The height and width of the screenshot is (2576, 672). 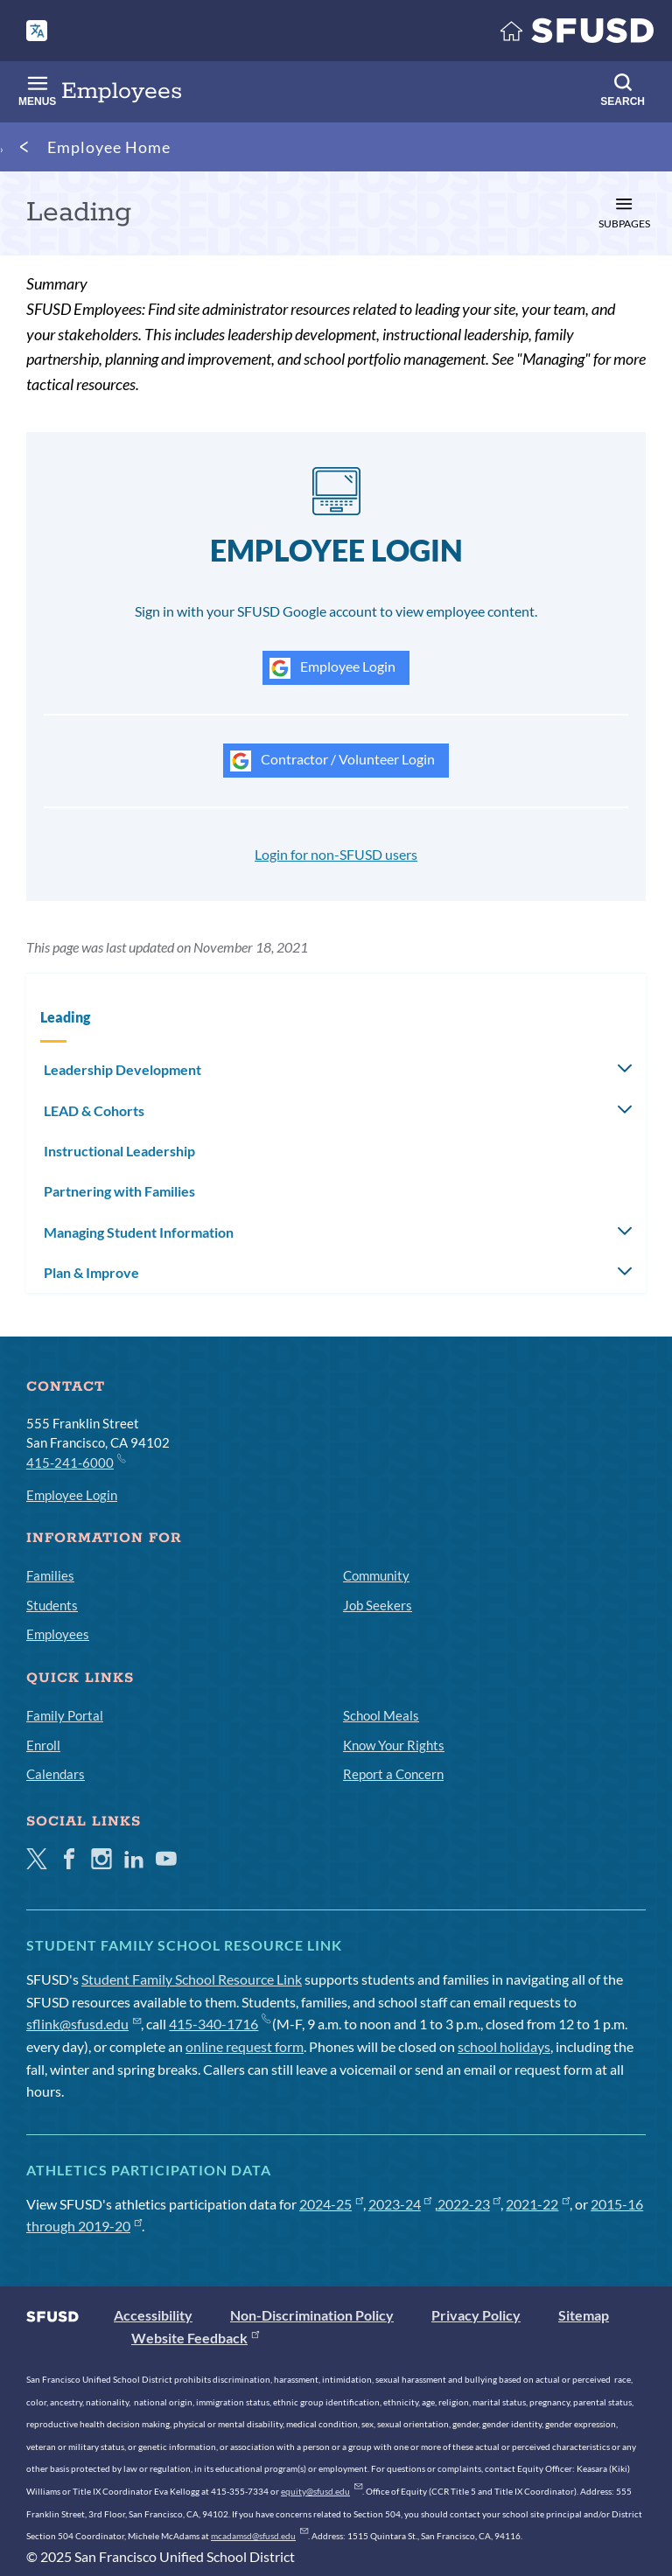 What do you see at coordinates (122, 1069) in the screenshot?
I see `Leadership Development` at bounding box center [122, 1069].